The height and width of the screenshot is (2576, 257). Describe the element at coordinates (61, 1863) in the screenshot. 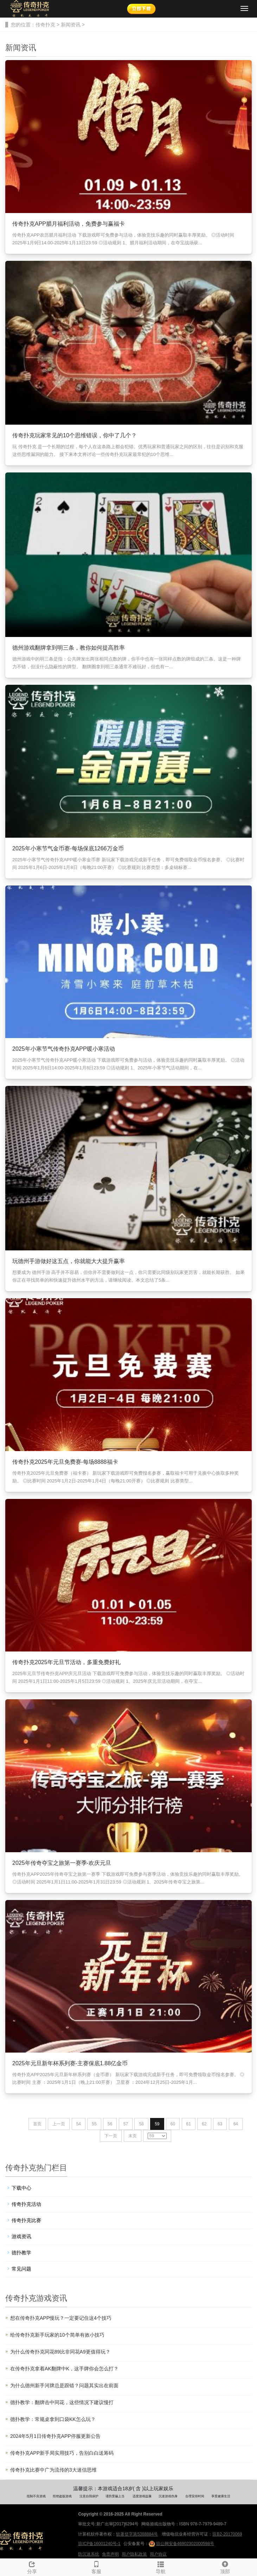

I see `2025年传奇夺宝之旅第一赛季-欢庆元旦` at that location.